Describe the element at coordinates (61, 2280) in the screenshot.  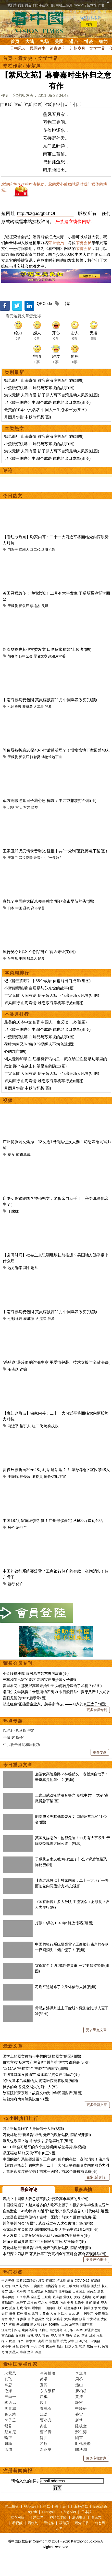
I see `卢比奥` at that location.